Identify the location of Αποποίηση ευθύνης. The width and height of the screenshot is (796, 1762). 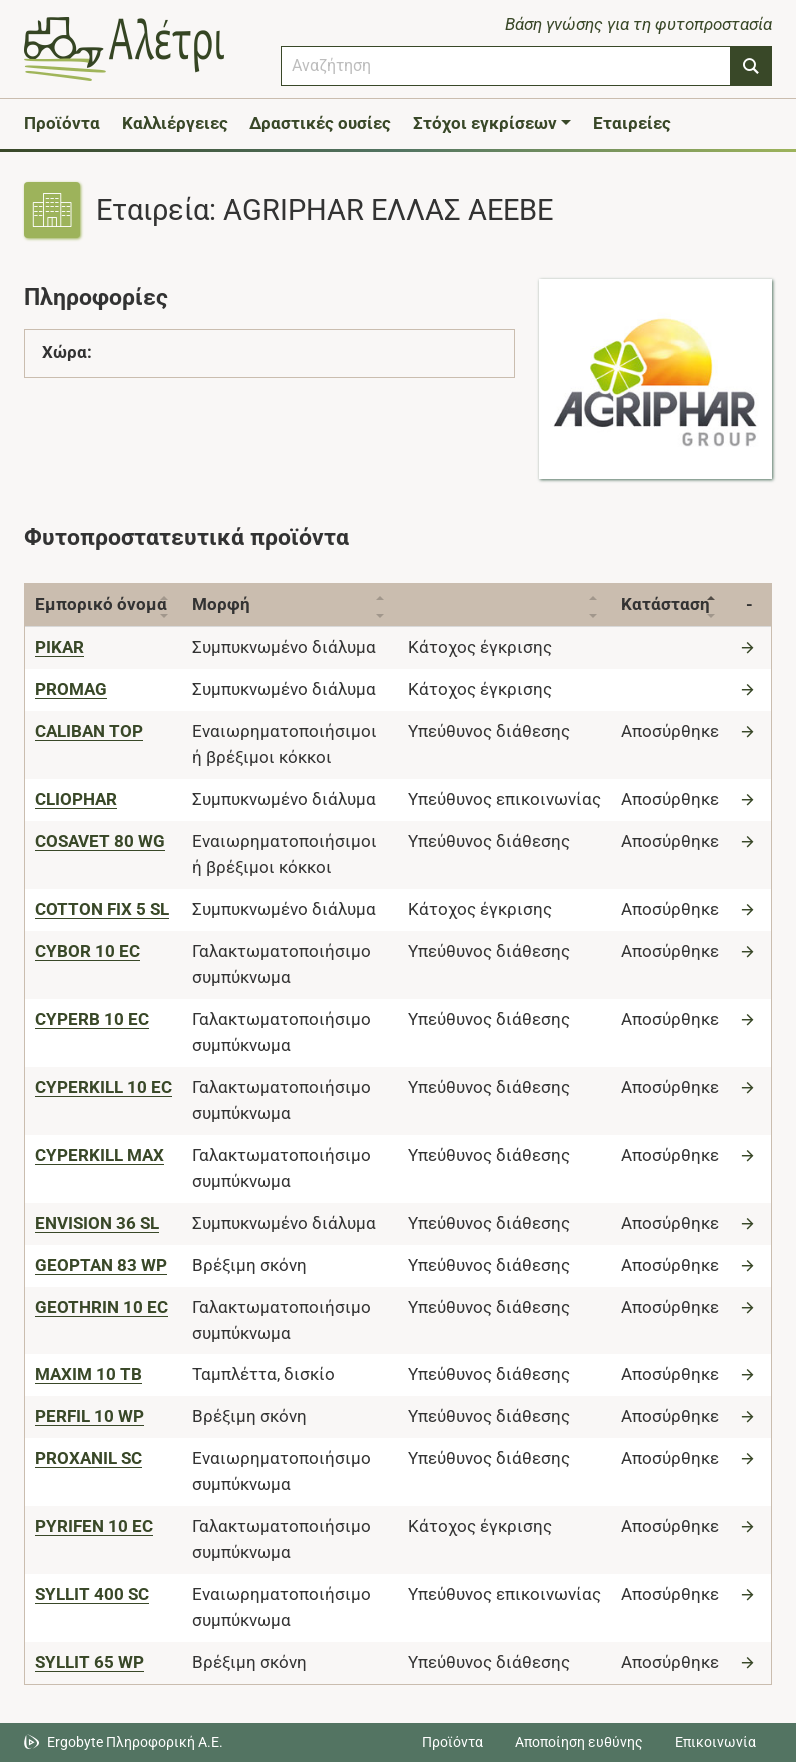
(579, 1742).